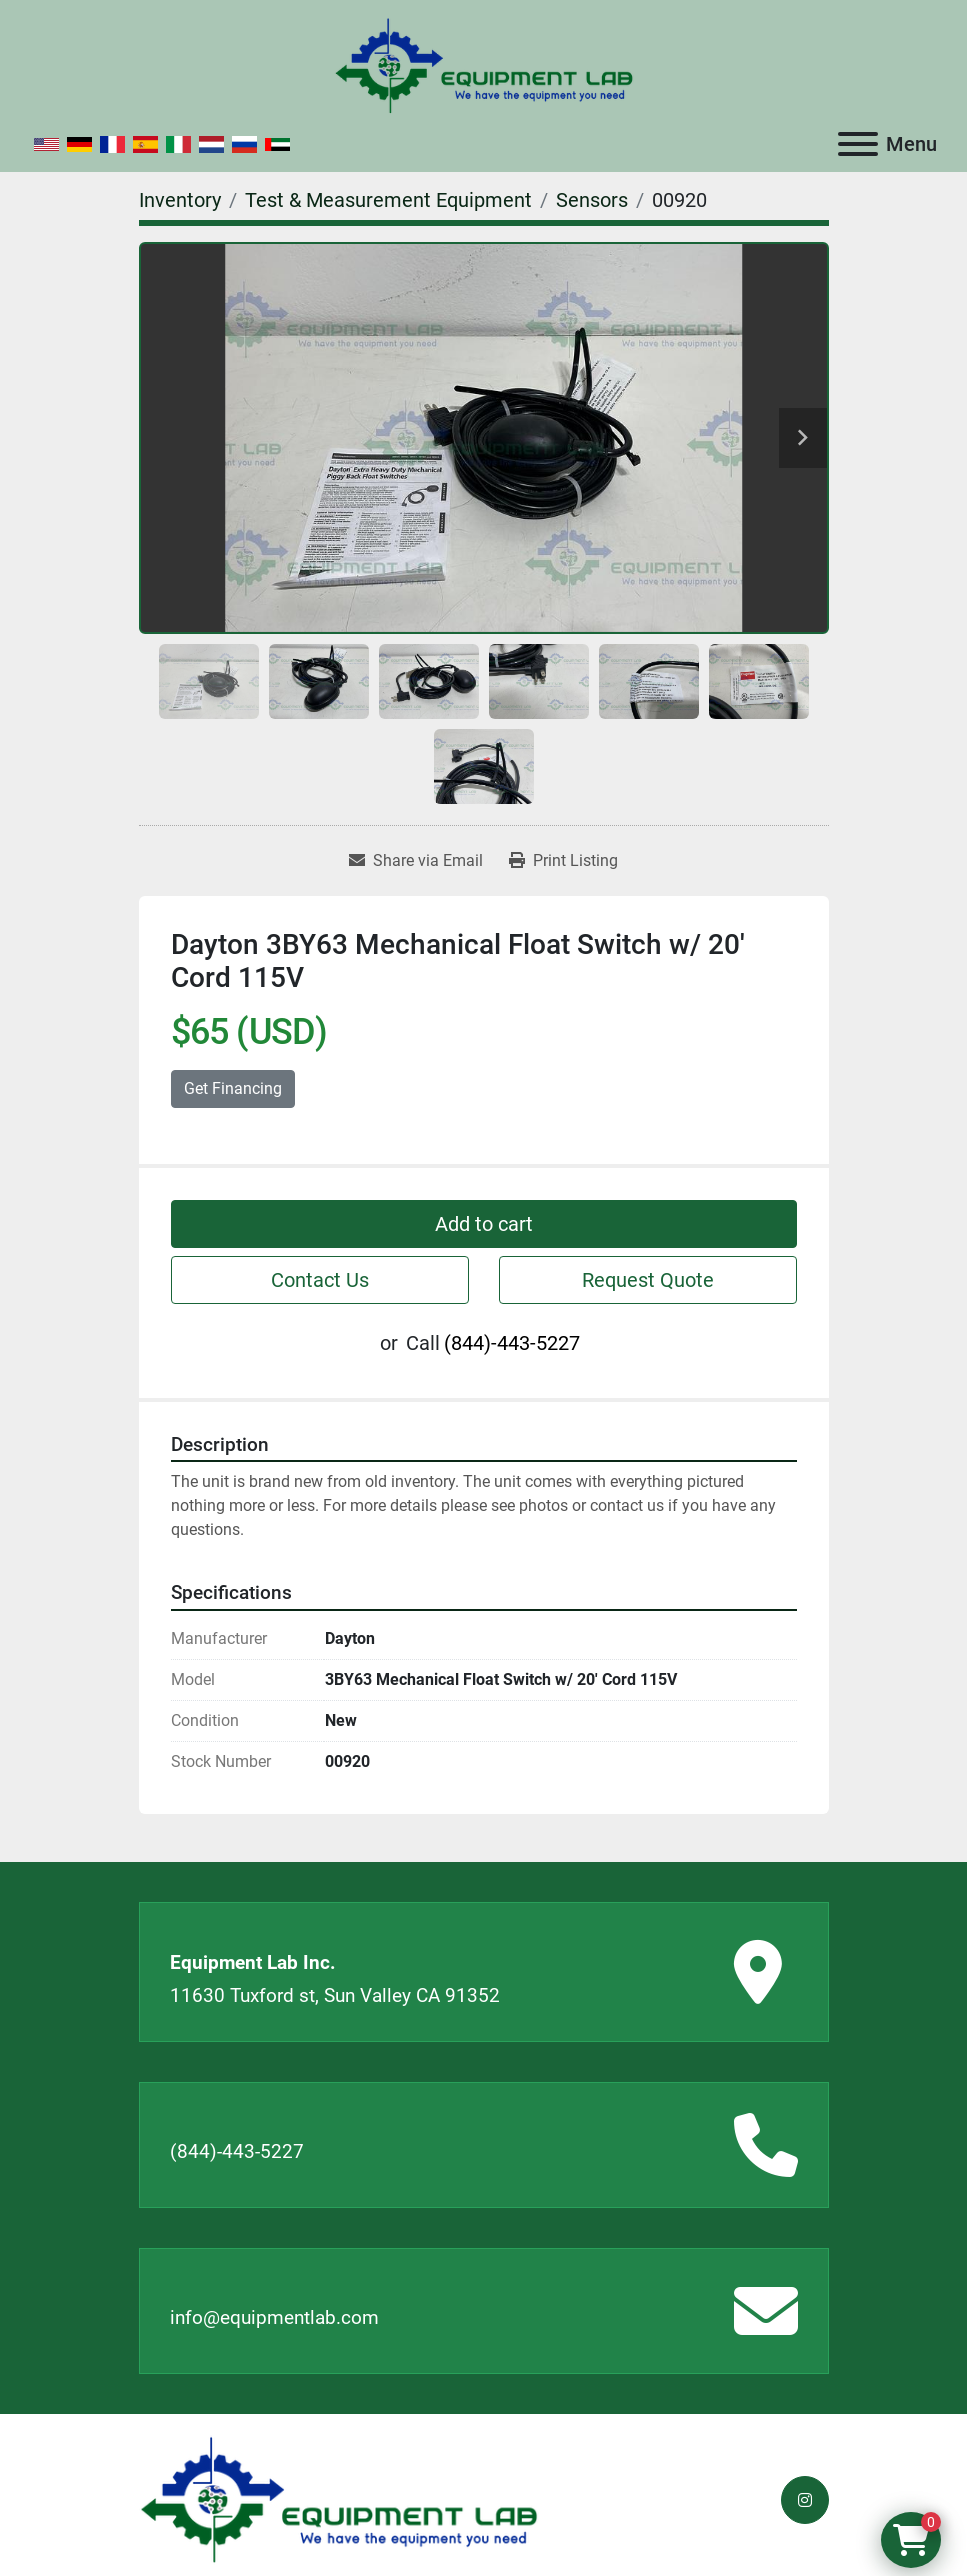 The height and width of the screenshot is (2576, 967). What do you see at coordinates (648, 1280) in the screenshot?
I see `Request Quote` at bounding box center [648, 1280].